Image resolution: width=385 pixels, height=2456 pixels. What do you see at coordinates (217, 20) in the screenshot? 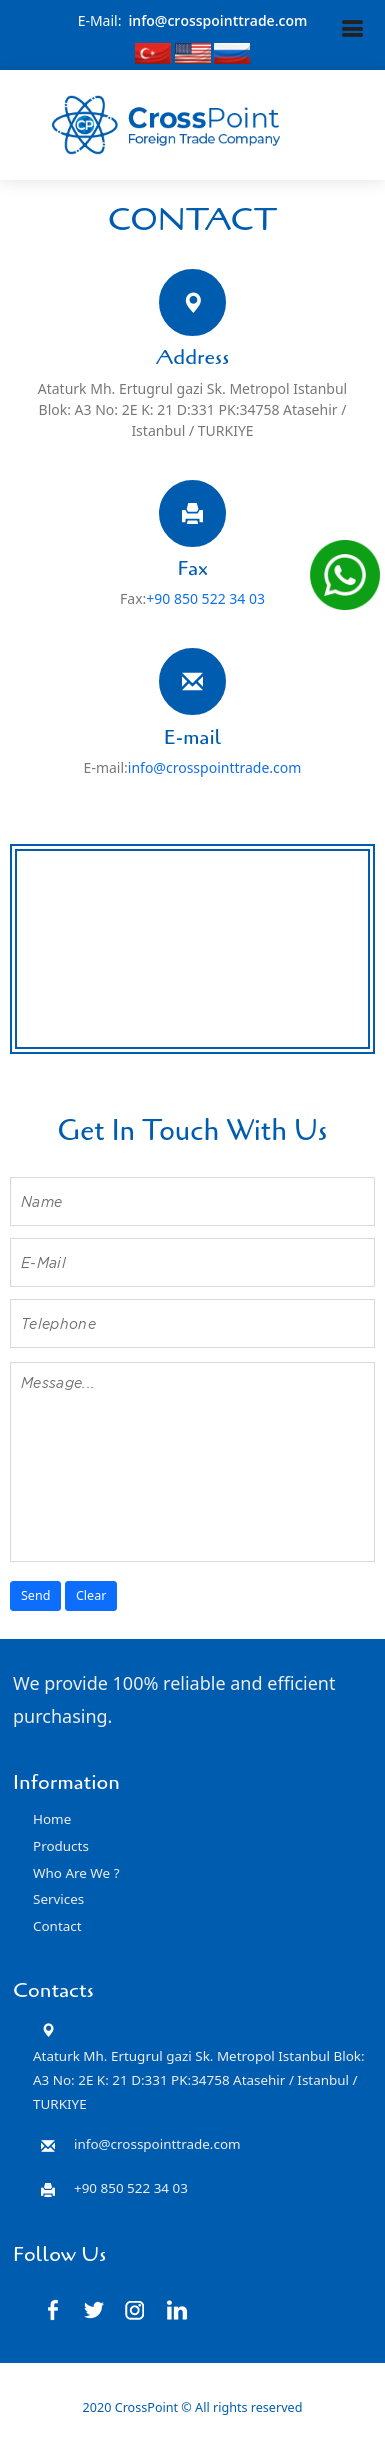
I see `info@crosspointtrade.com` at bounding box center [217, 20].